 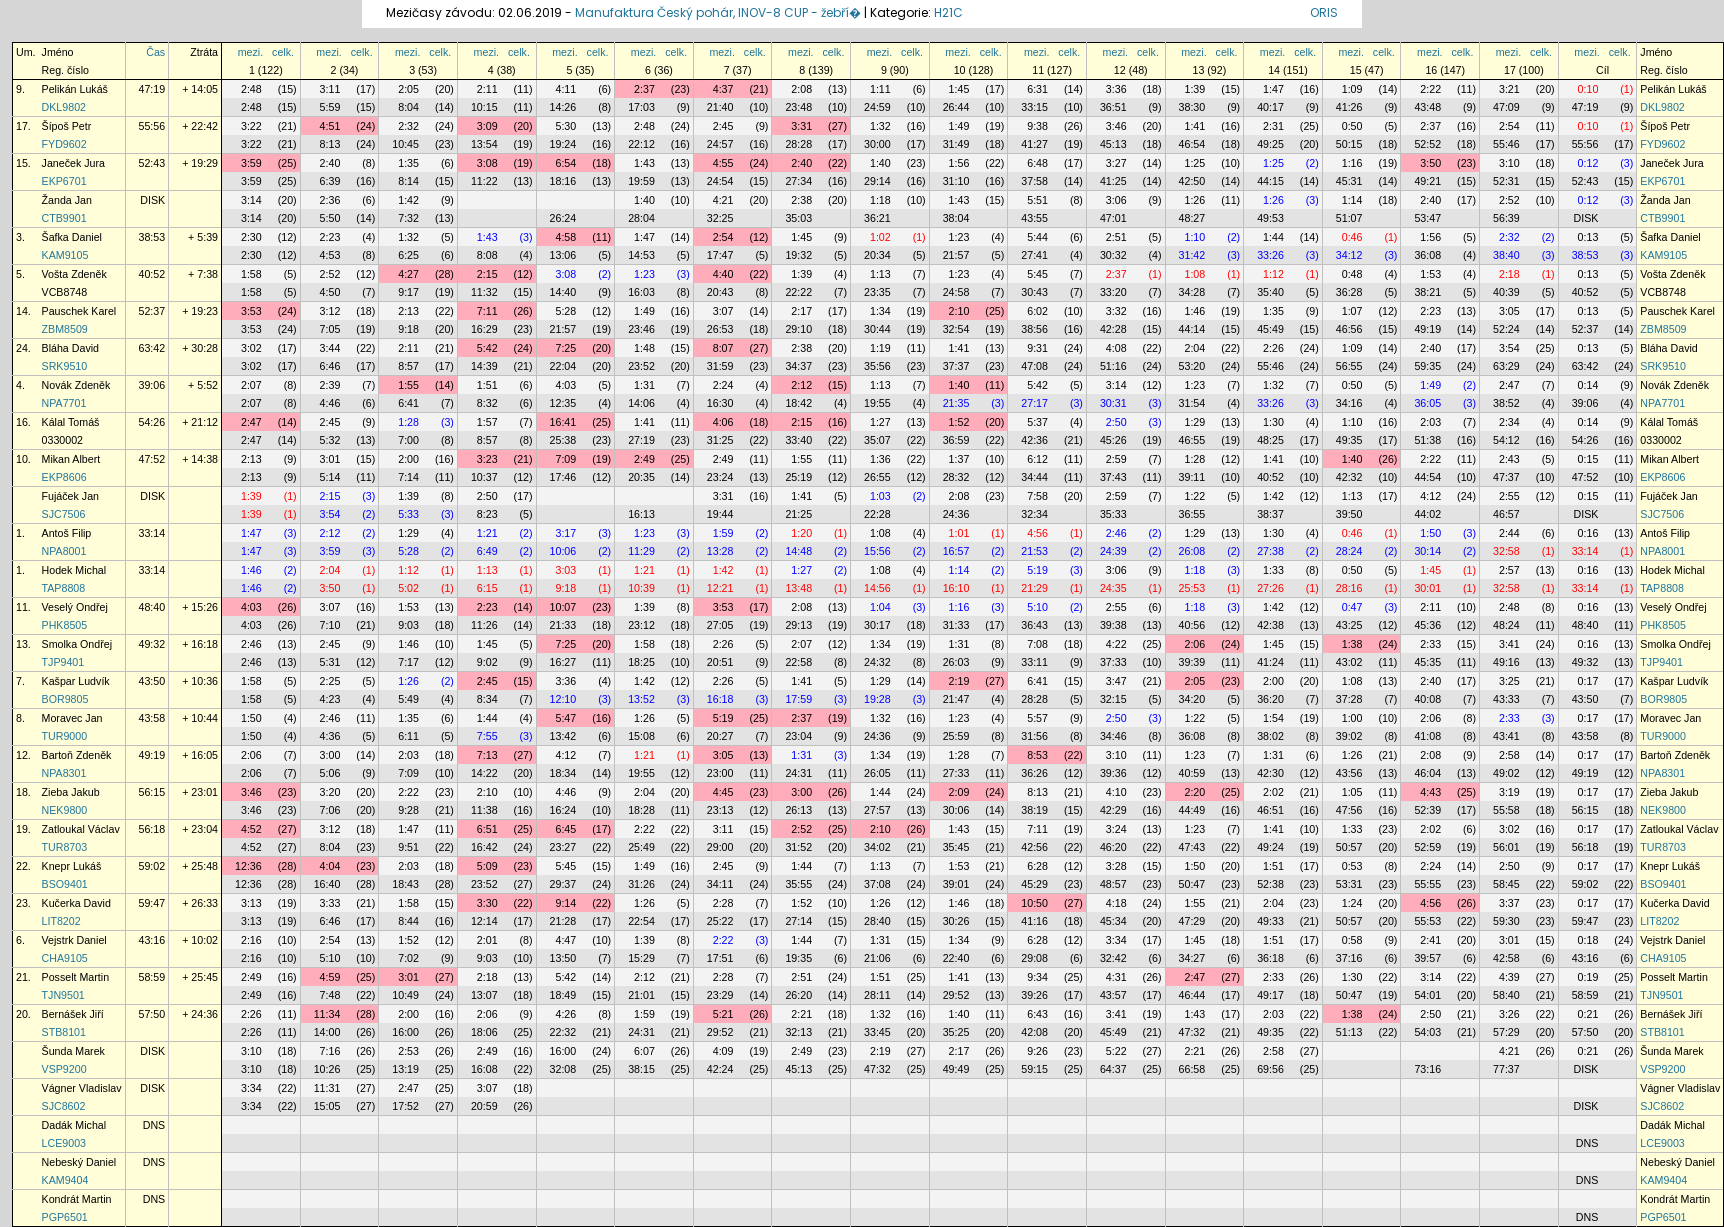 I want to click on 28:16, so click(x=1349, y=588).